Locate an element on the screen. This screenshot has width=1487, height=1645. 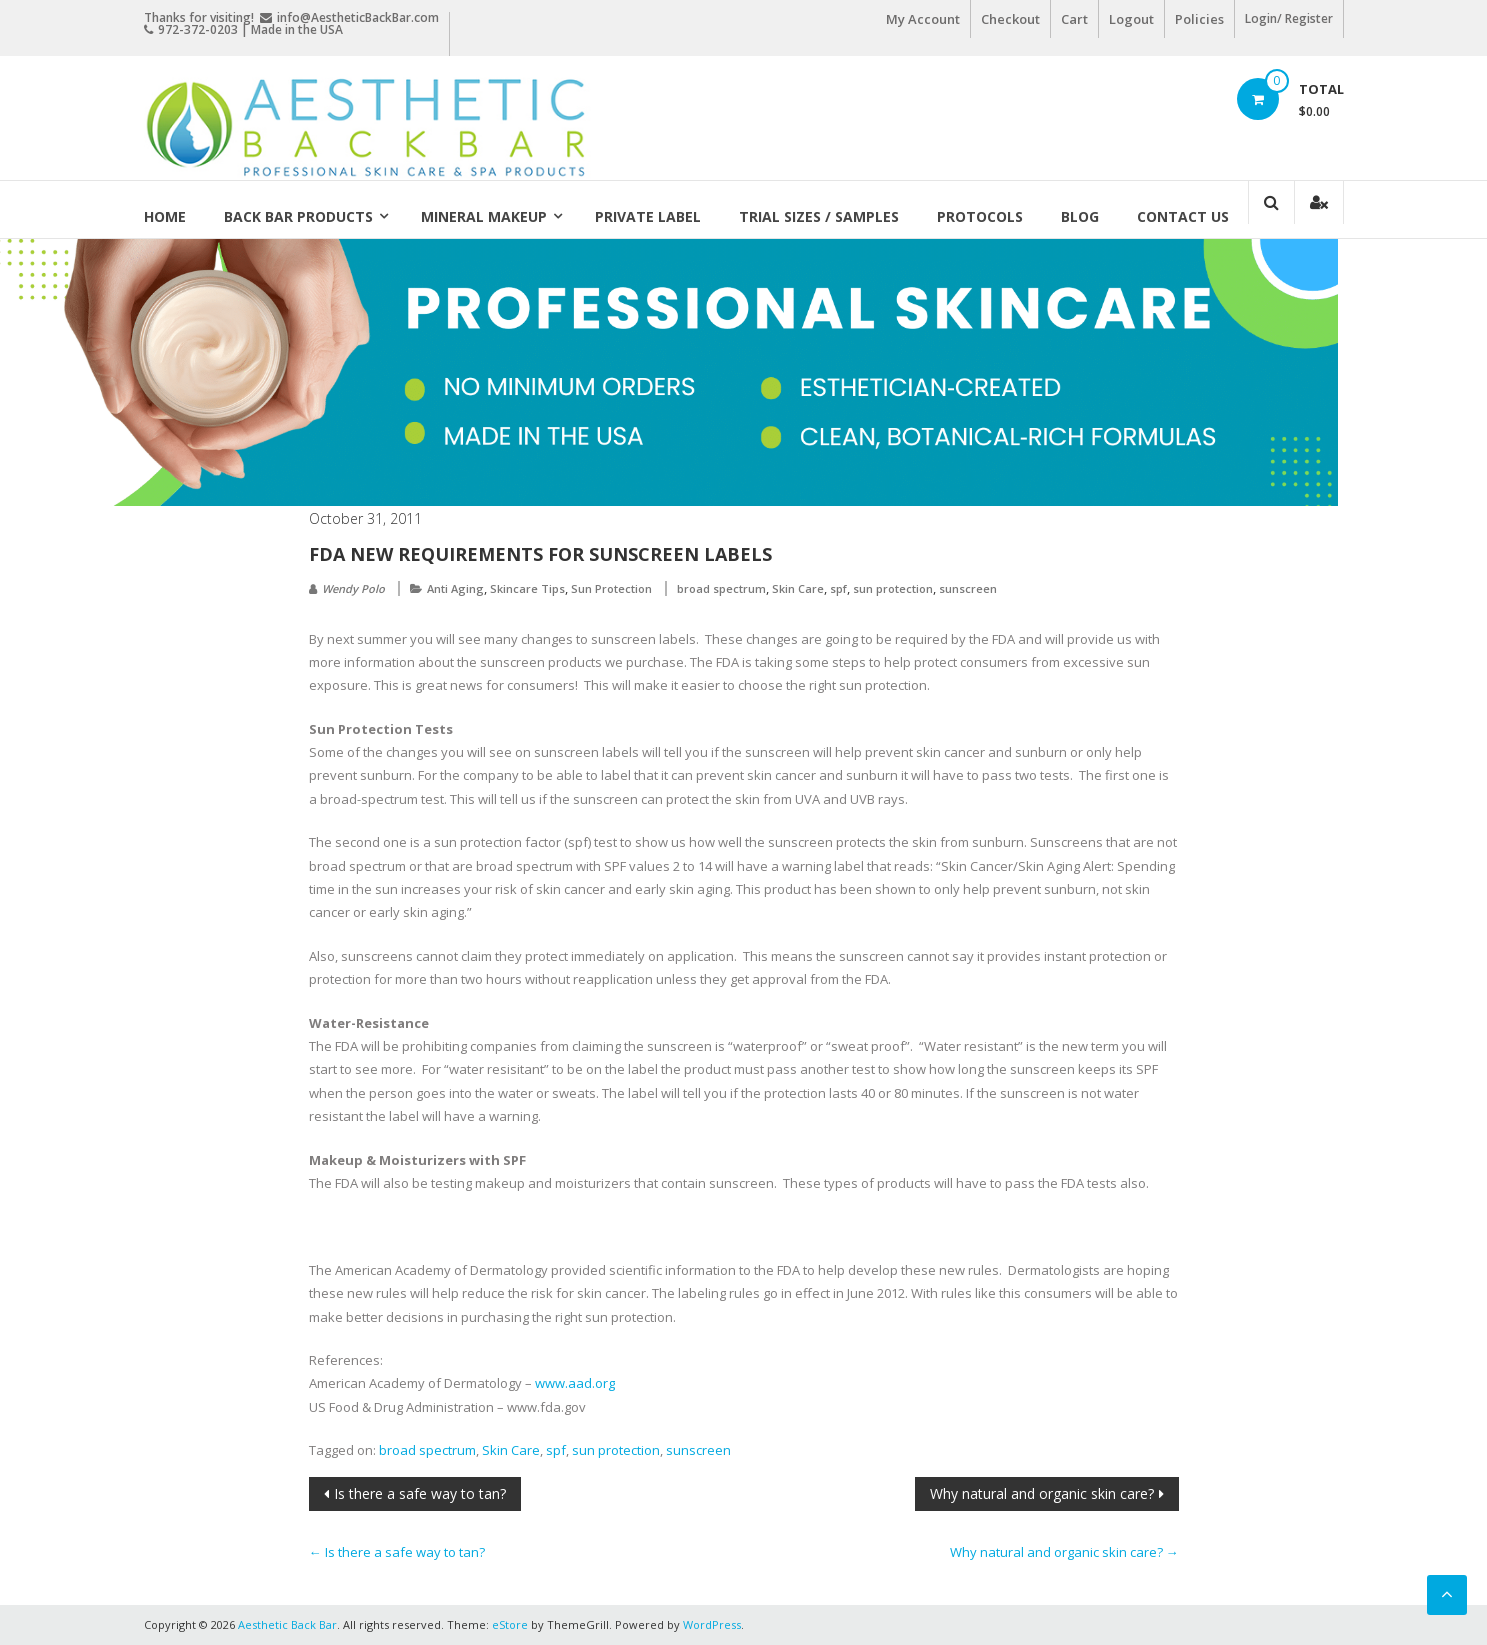
Private Label is located at coordinates (648, 216).